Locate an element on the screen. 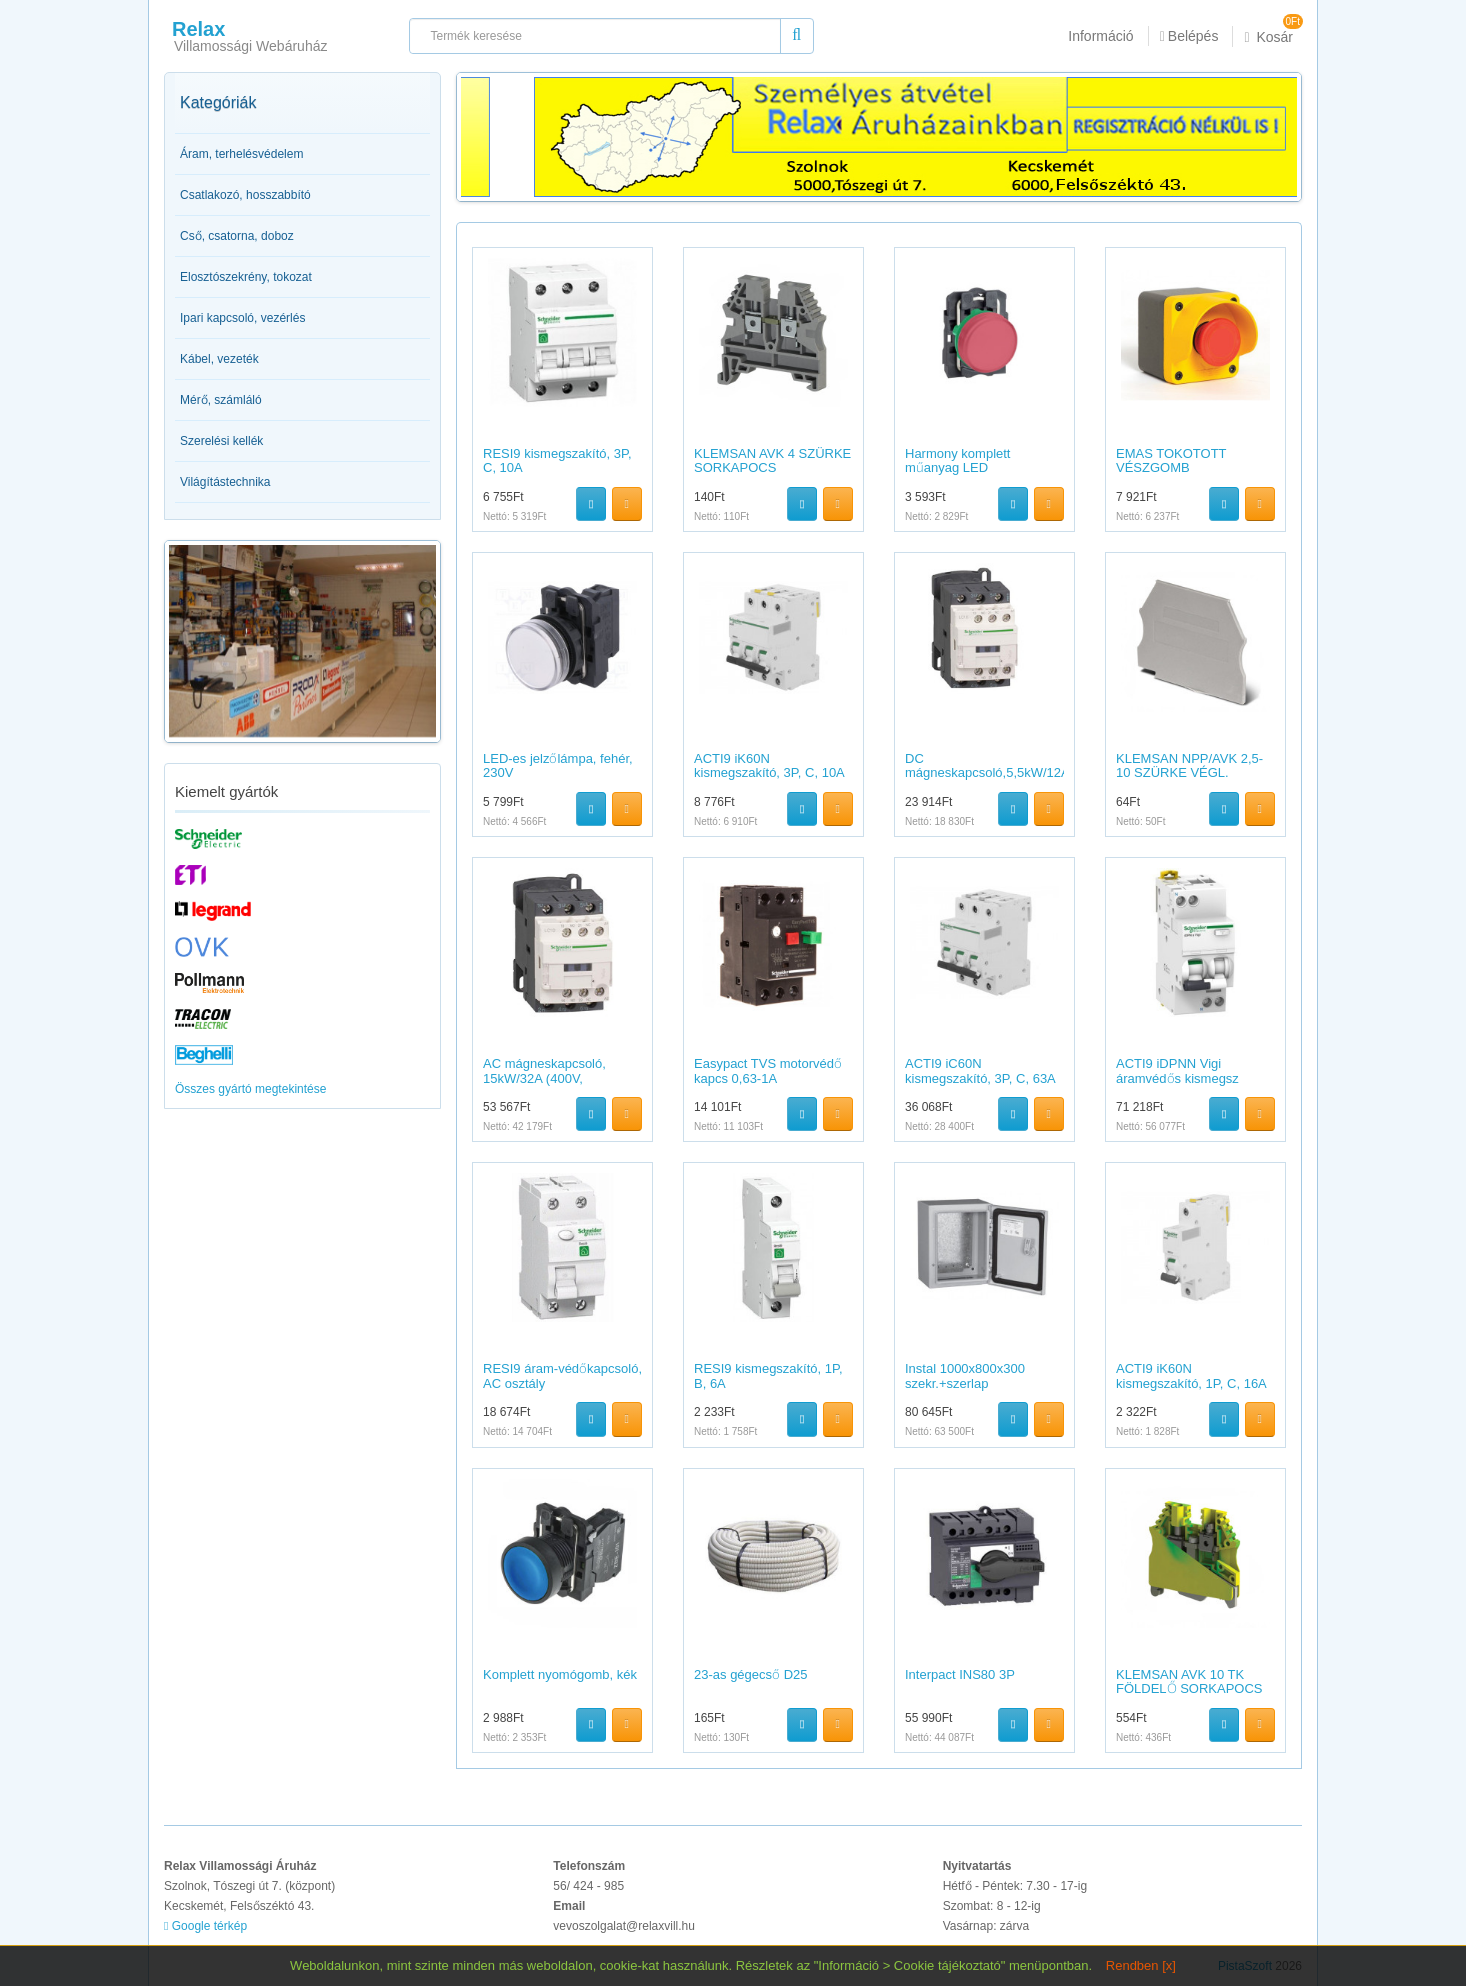  ACTI9 iK60N kismegszakító, 3P, C, 10A is located at coordinates (769, 765).